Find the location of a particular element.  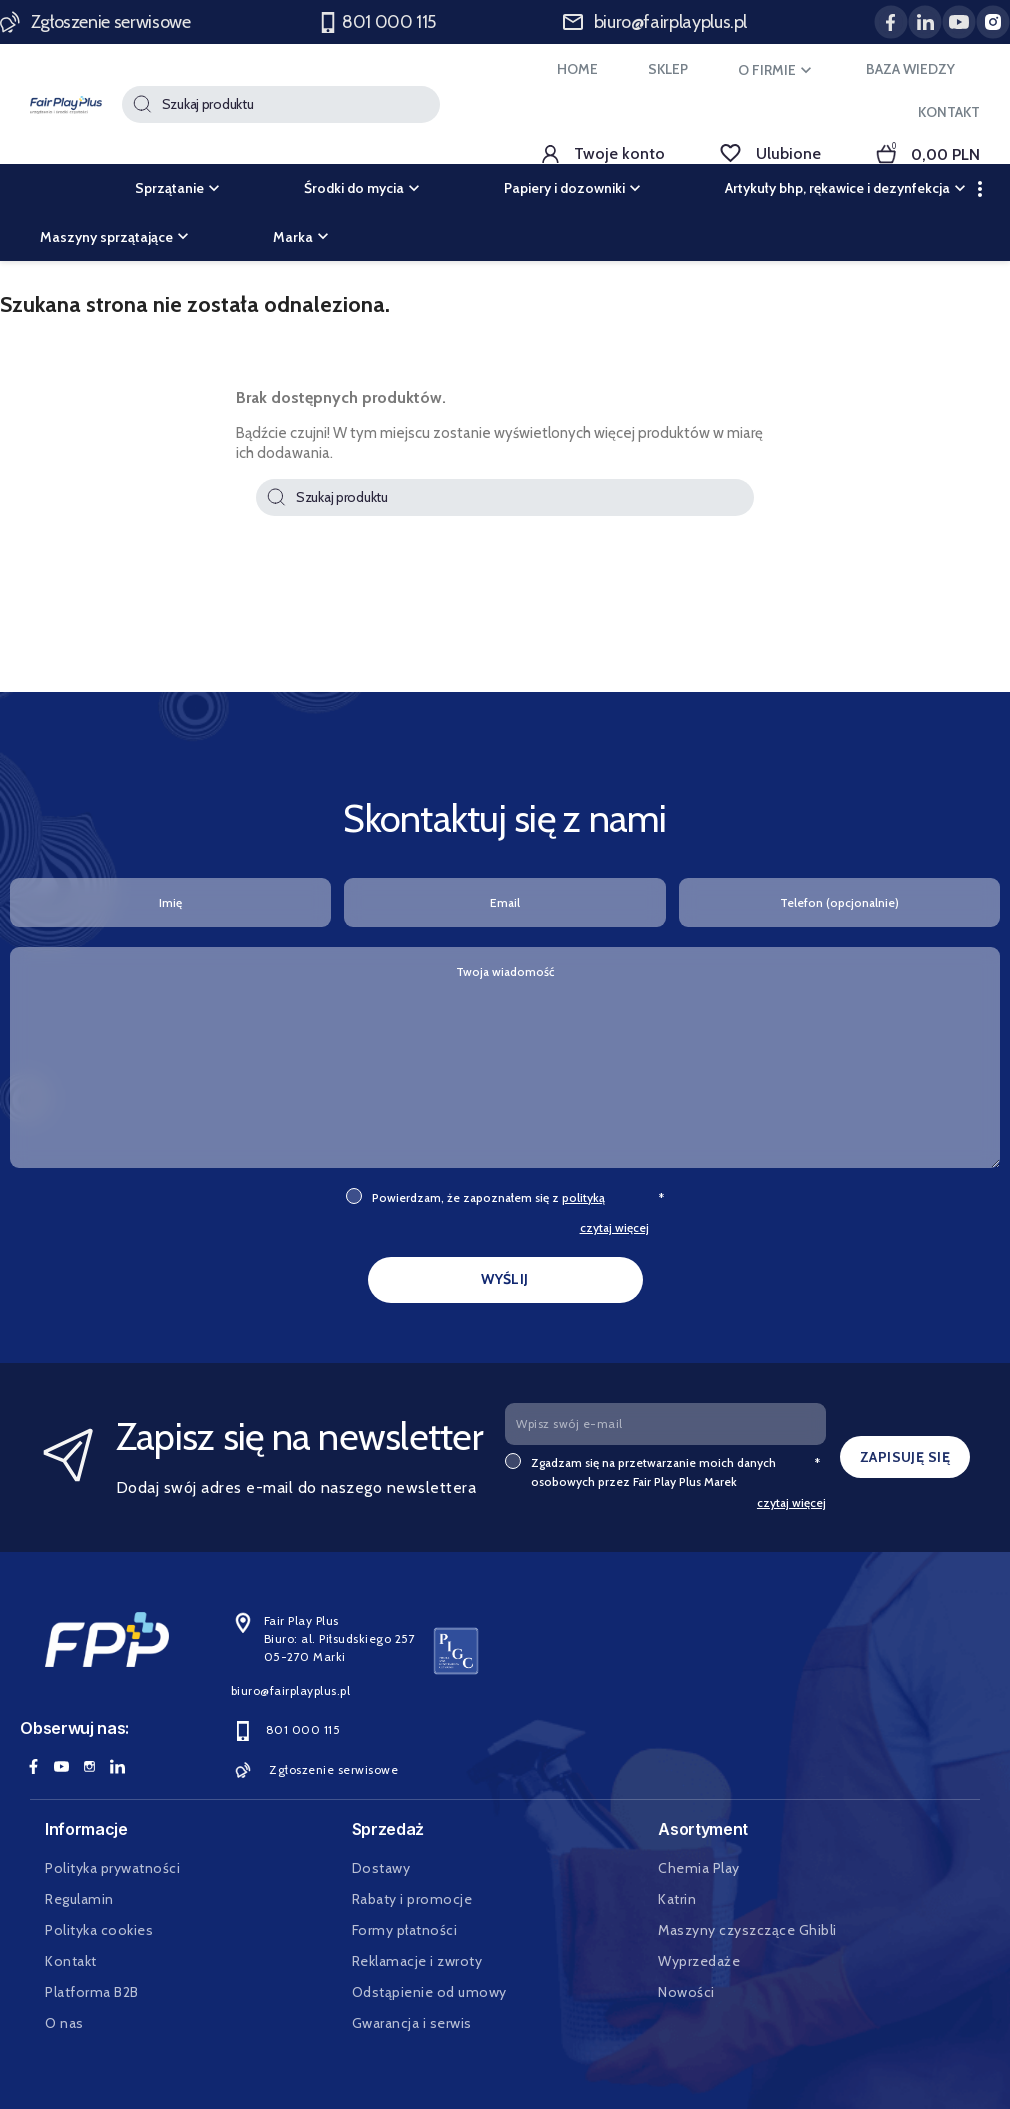

KONTAKT is located at coordinates (949, 112).